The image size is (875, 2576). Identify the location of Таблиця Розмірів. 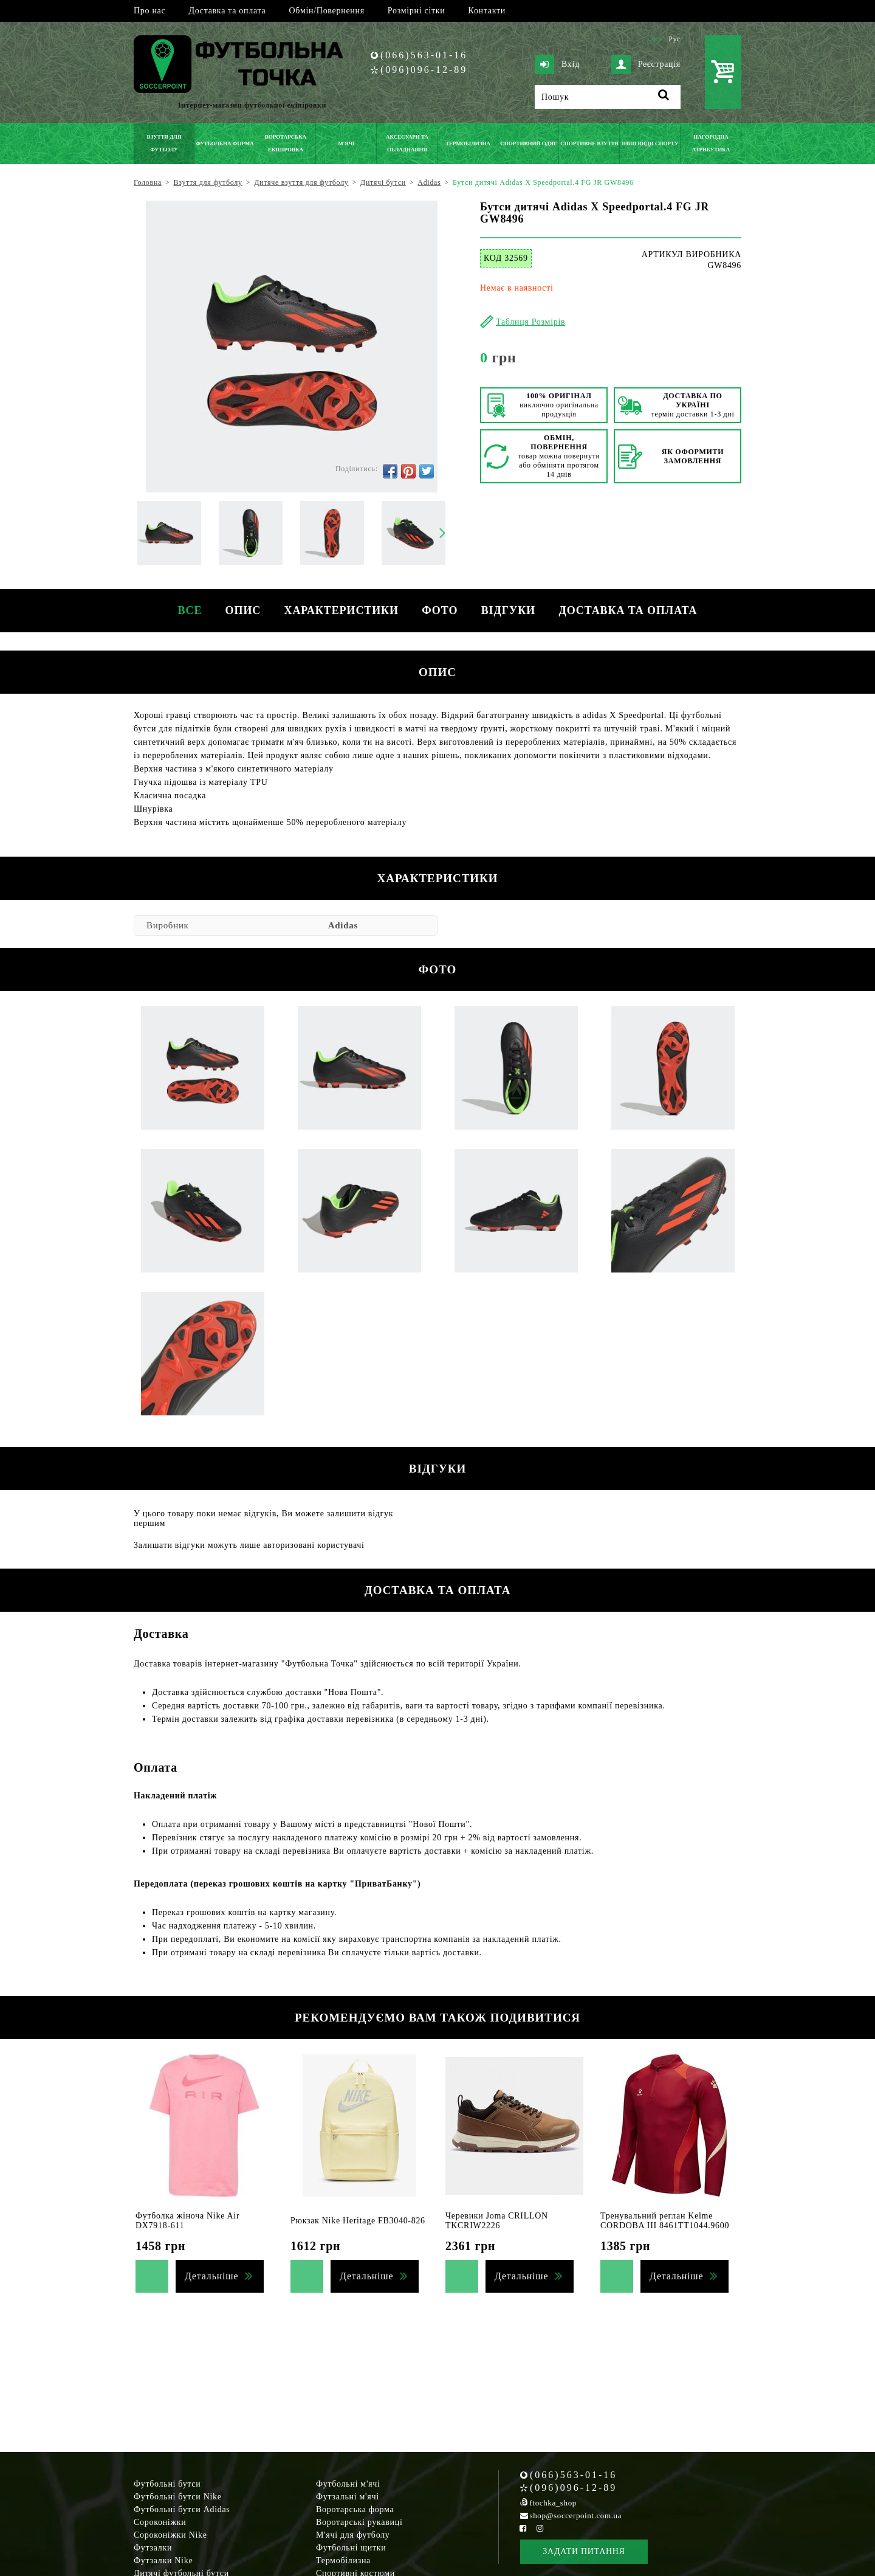
(530, 321).